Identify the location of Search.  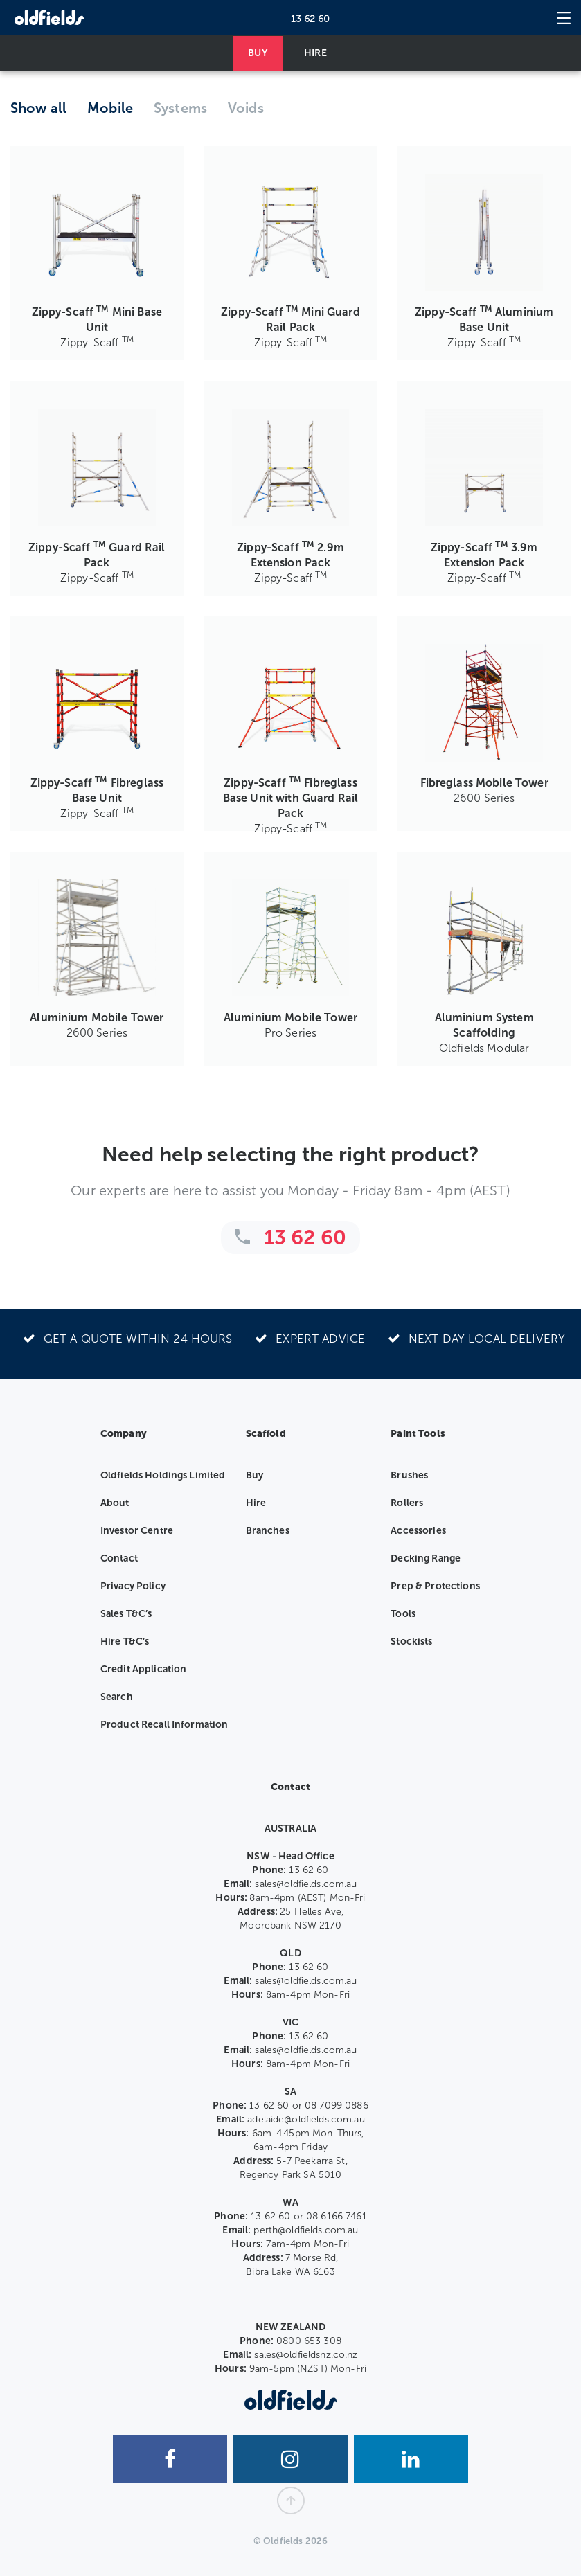
(116, 1697).